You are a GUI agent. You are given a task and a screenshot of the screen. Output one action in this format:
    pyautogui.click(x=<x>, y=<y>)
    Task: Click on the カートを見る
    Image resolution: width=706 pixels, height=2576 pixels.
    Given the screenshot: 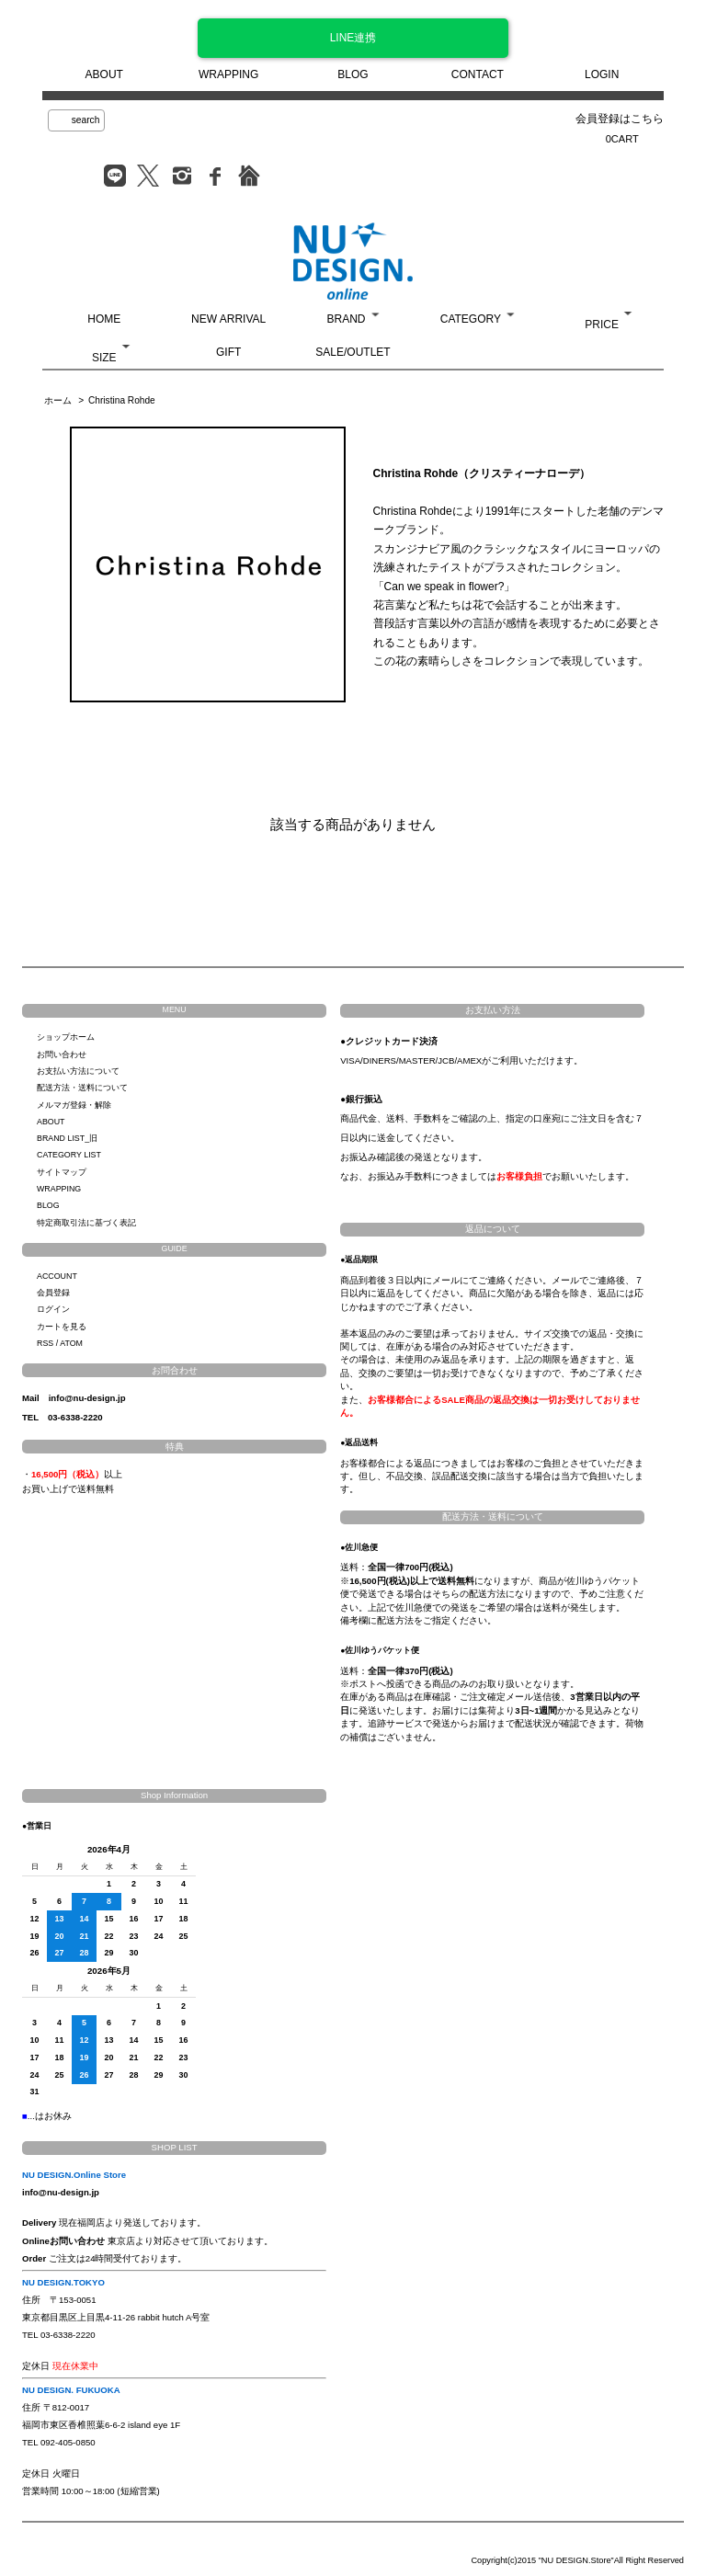 What is the action you would take?
    pyautogui.click(x=61, y=1326)
    